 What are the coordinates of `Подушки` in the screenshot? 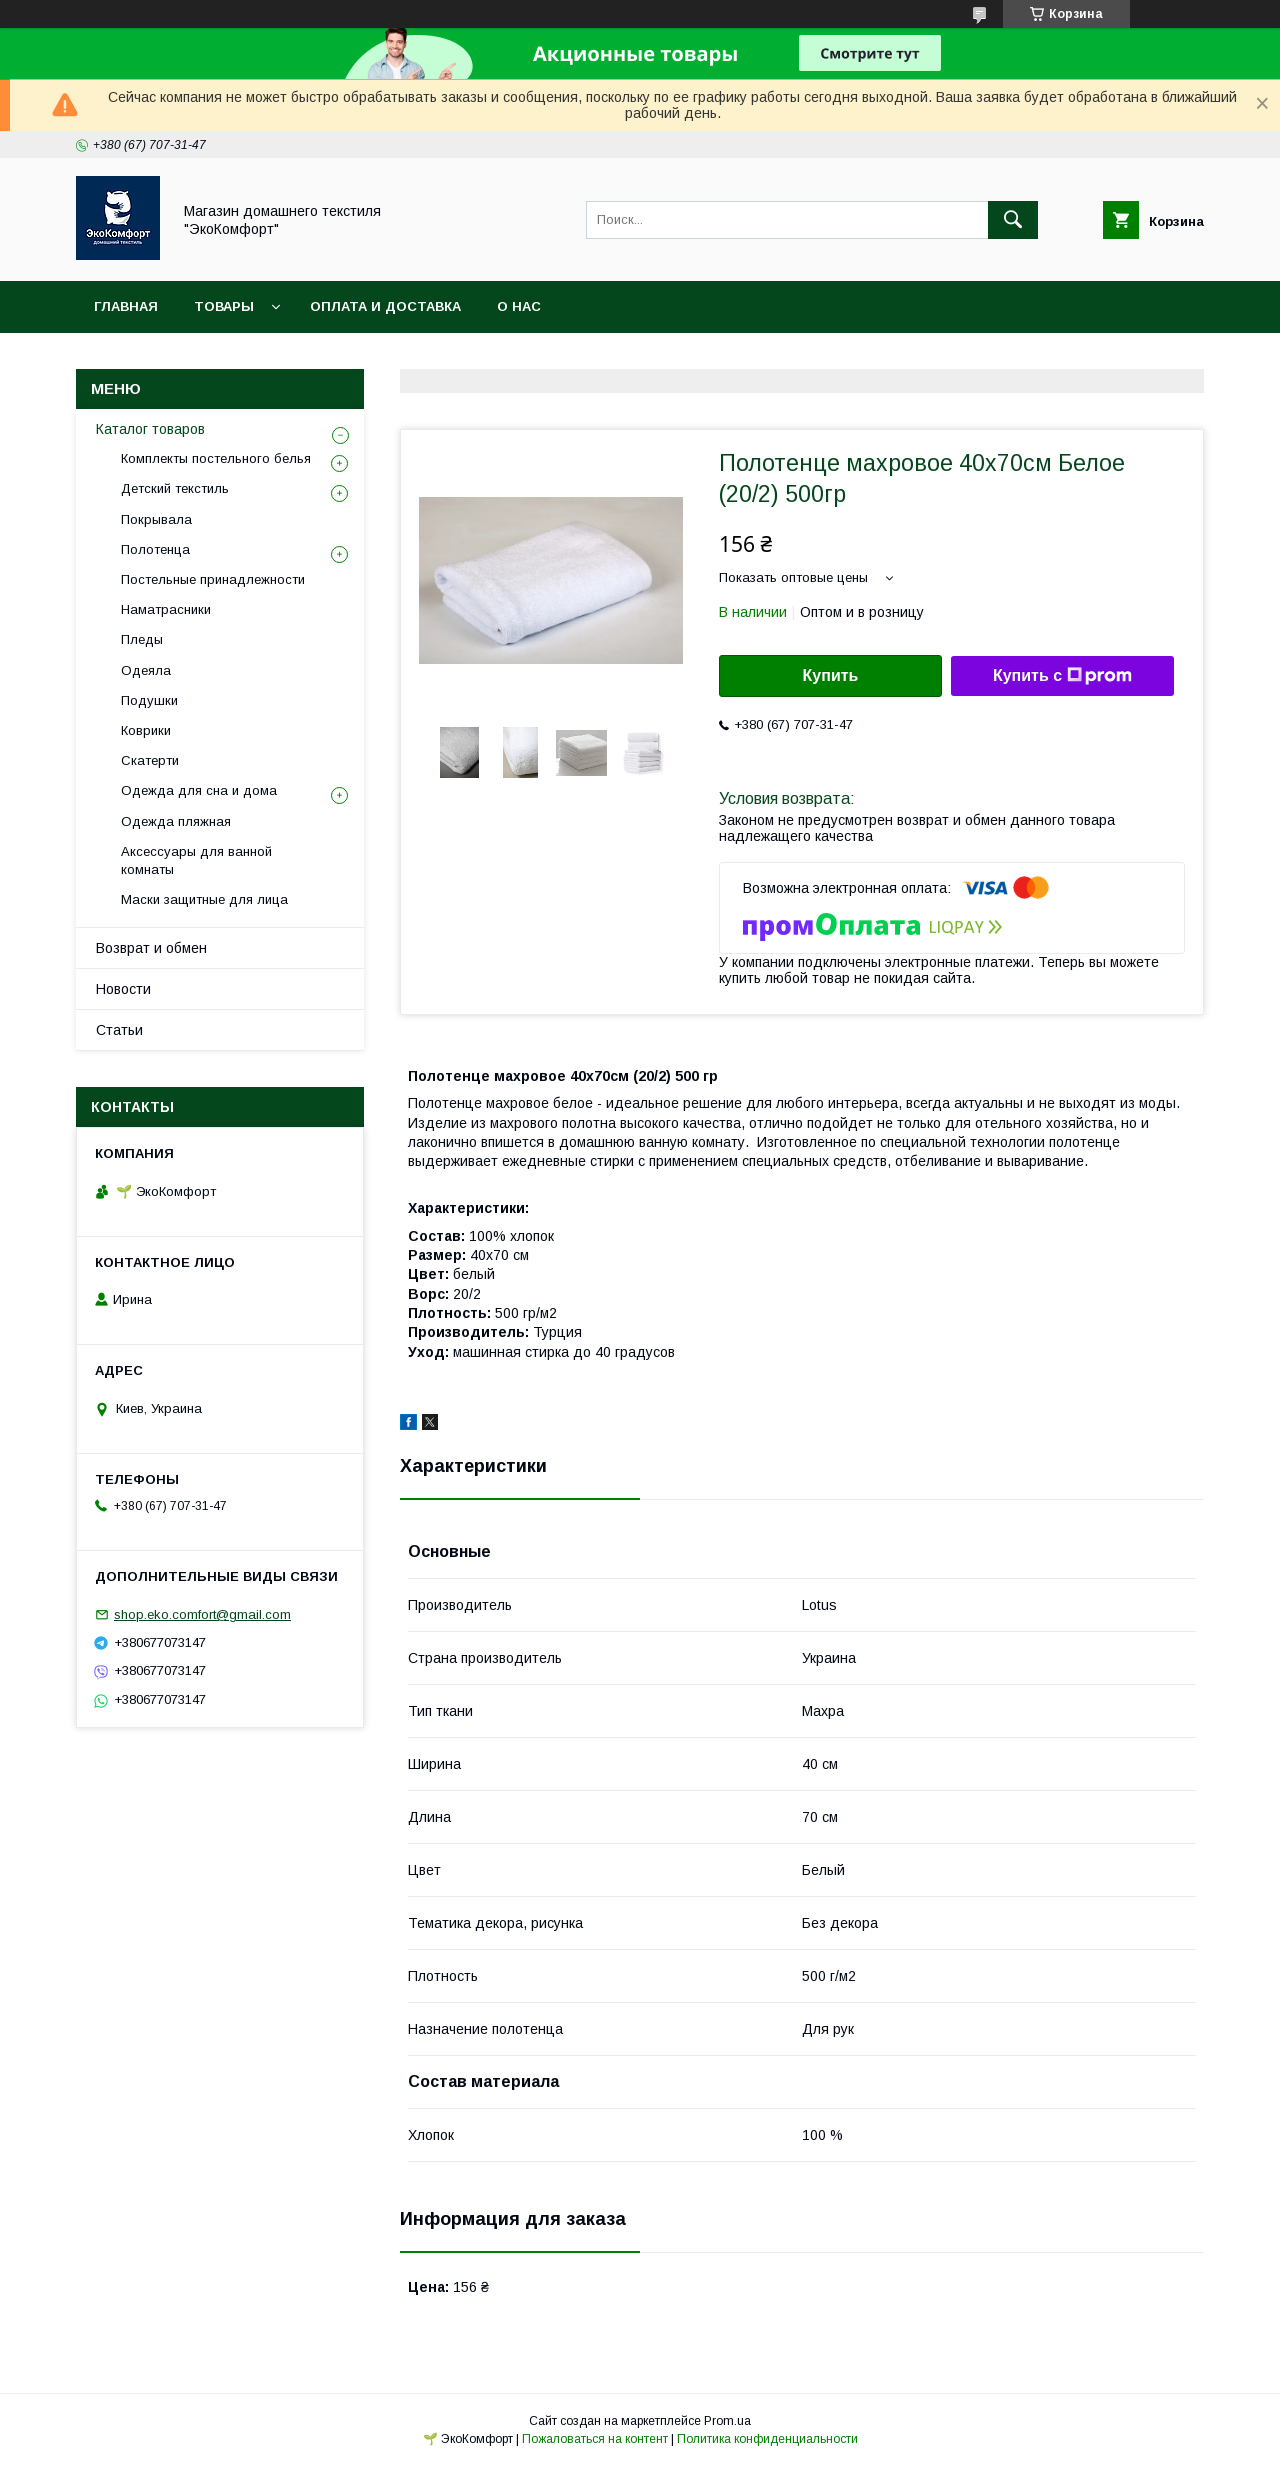 It's located at (149, 700).